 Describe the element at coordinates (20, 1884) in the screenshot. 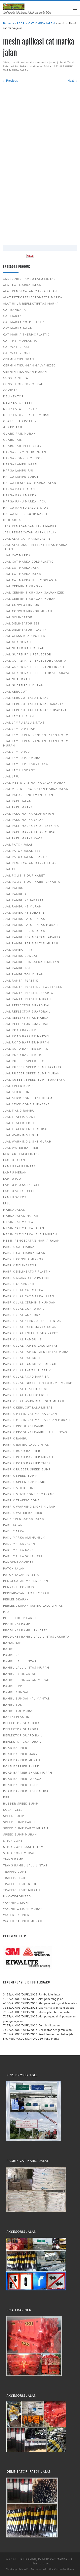

I see `Traffic light & Pju` at that location.